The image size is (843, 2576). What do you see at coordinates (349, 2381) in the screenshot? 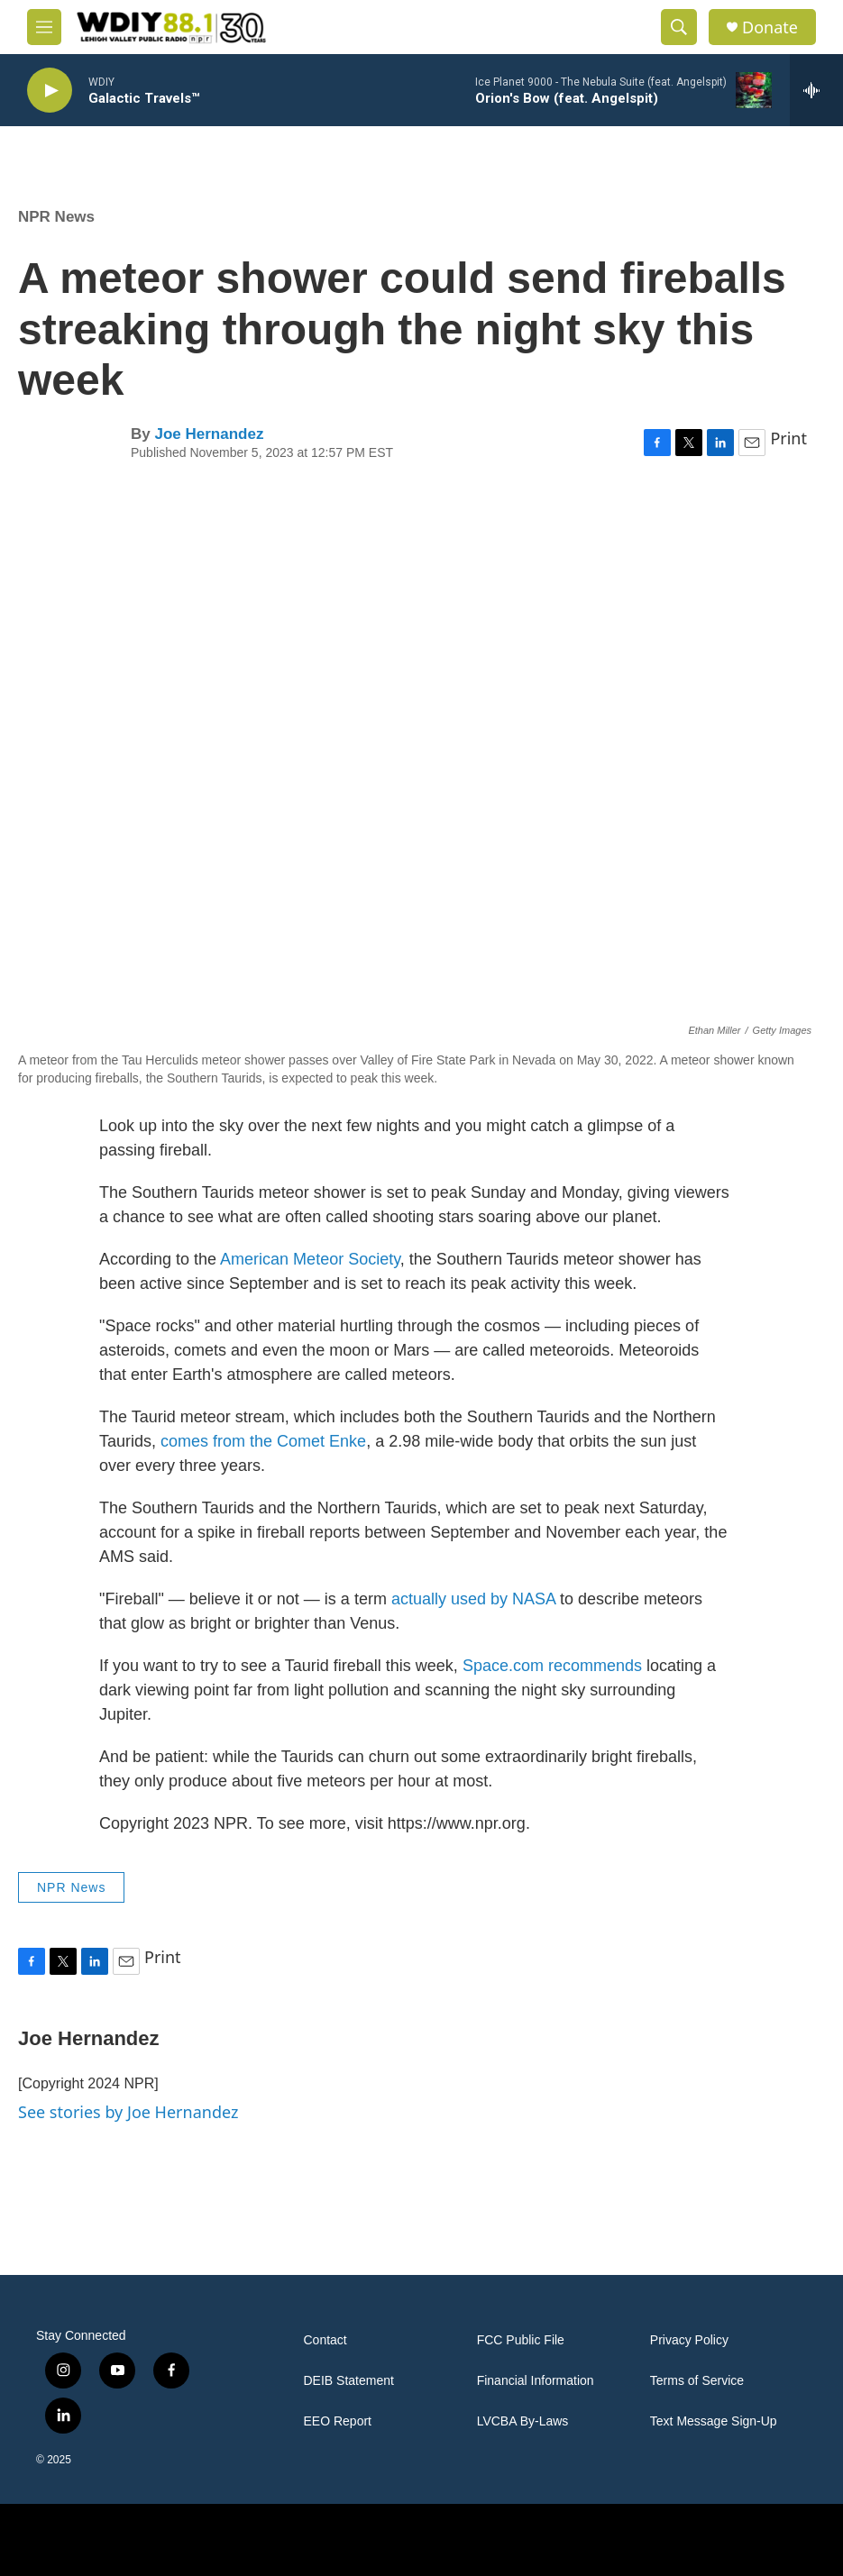
I see `DEIB Statement` at bounding box center [349, 2381].